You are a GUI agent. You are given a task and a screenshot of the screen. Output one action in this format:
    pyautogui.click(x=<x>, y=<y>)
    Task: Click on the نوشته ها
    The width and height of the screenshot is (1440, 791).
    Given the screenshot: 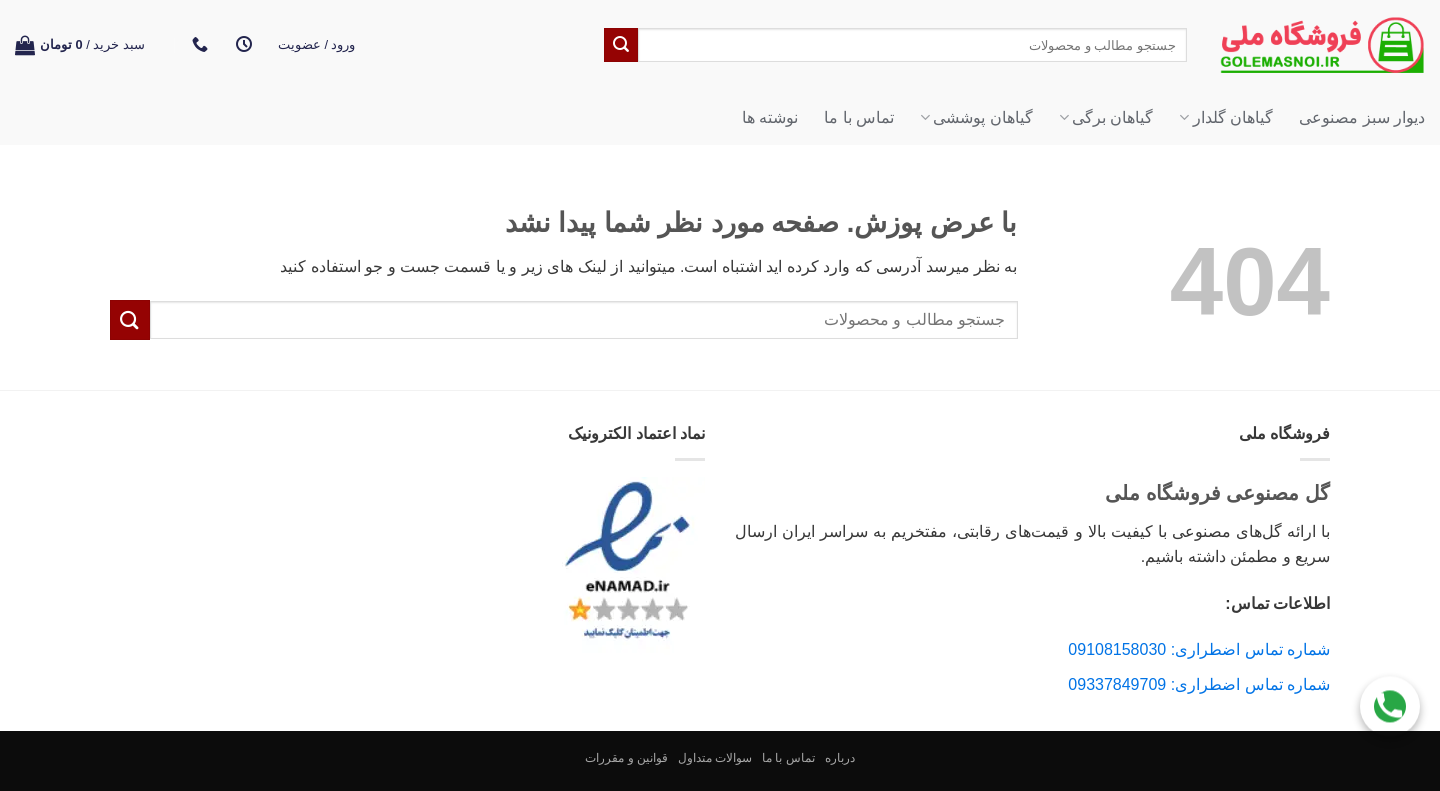 What is the action you would take?
    pyautogui.click(x=770, y=117)
    